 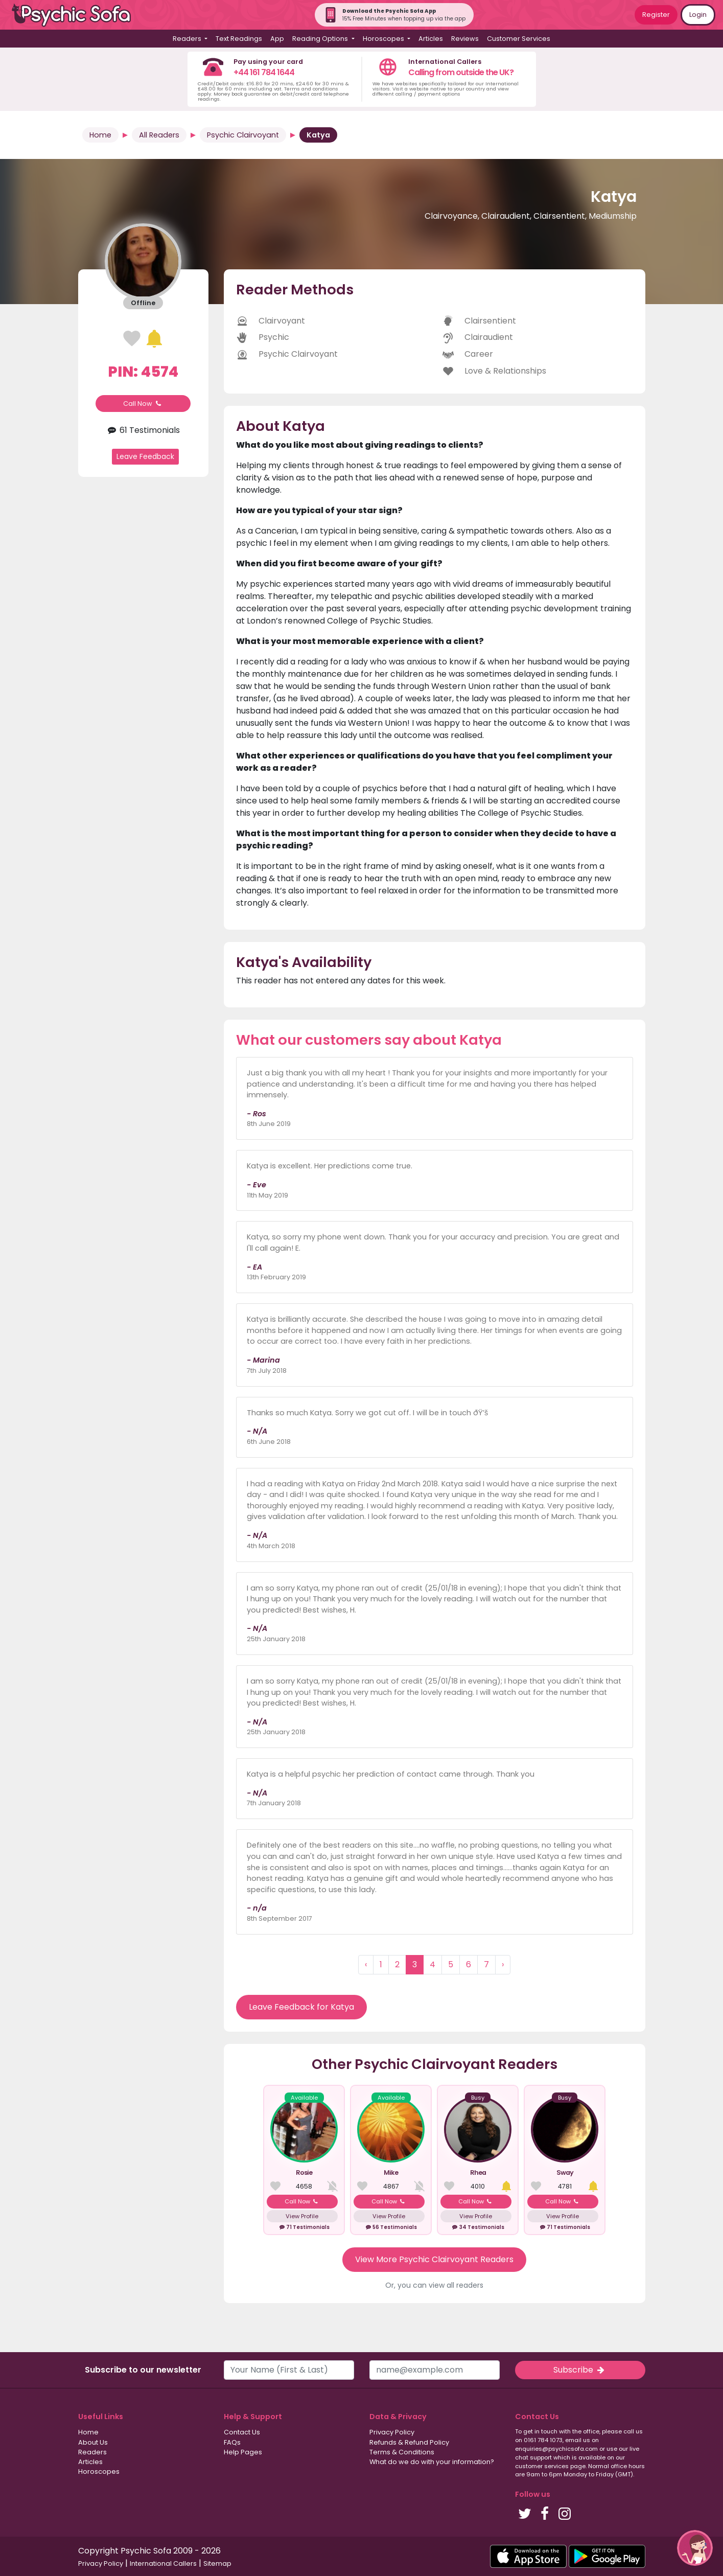 What do you see at coordinates (243, 2452) in the screenshot?
I see `Help Pages` at bounding box center [243, 2452].